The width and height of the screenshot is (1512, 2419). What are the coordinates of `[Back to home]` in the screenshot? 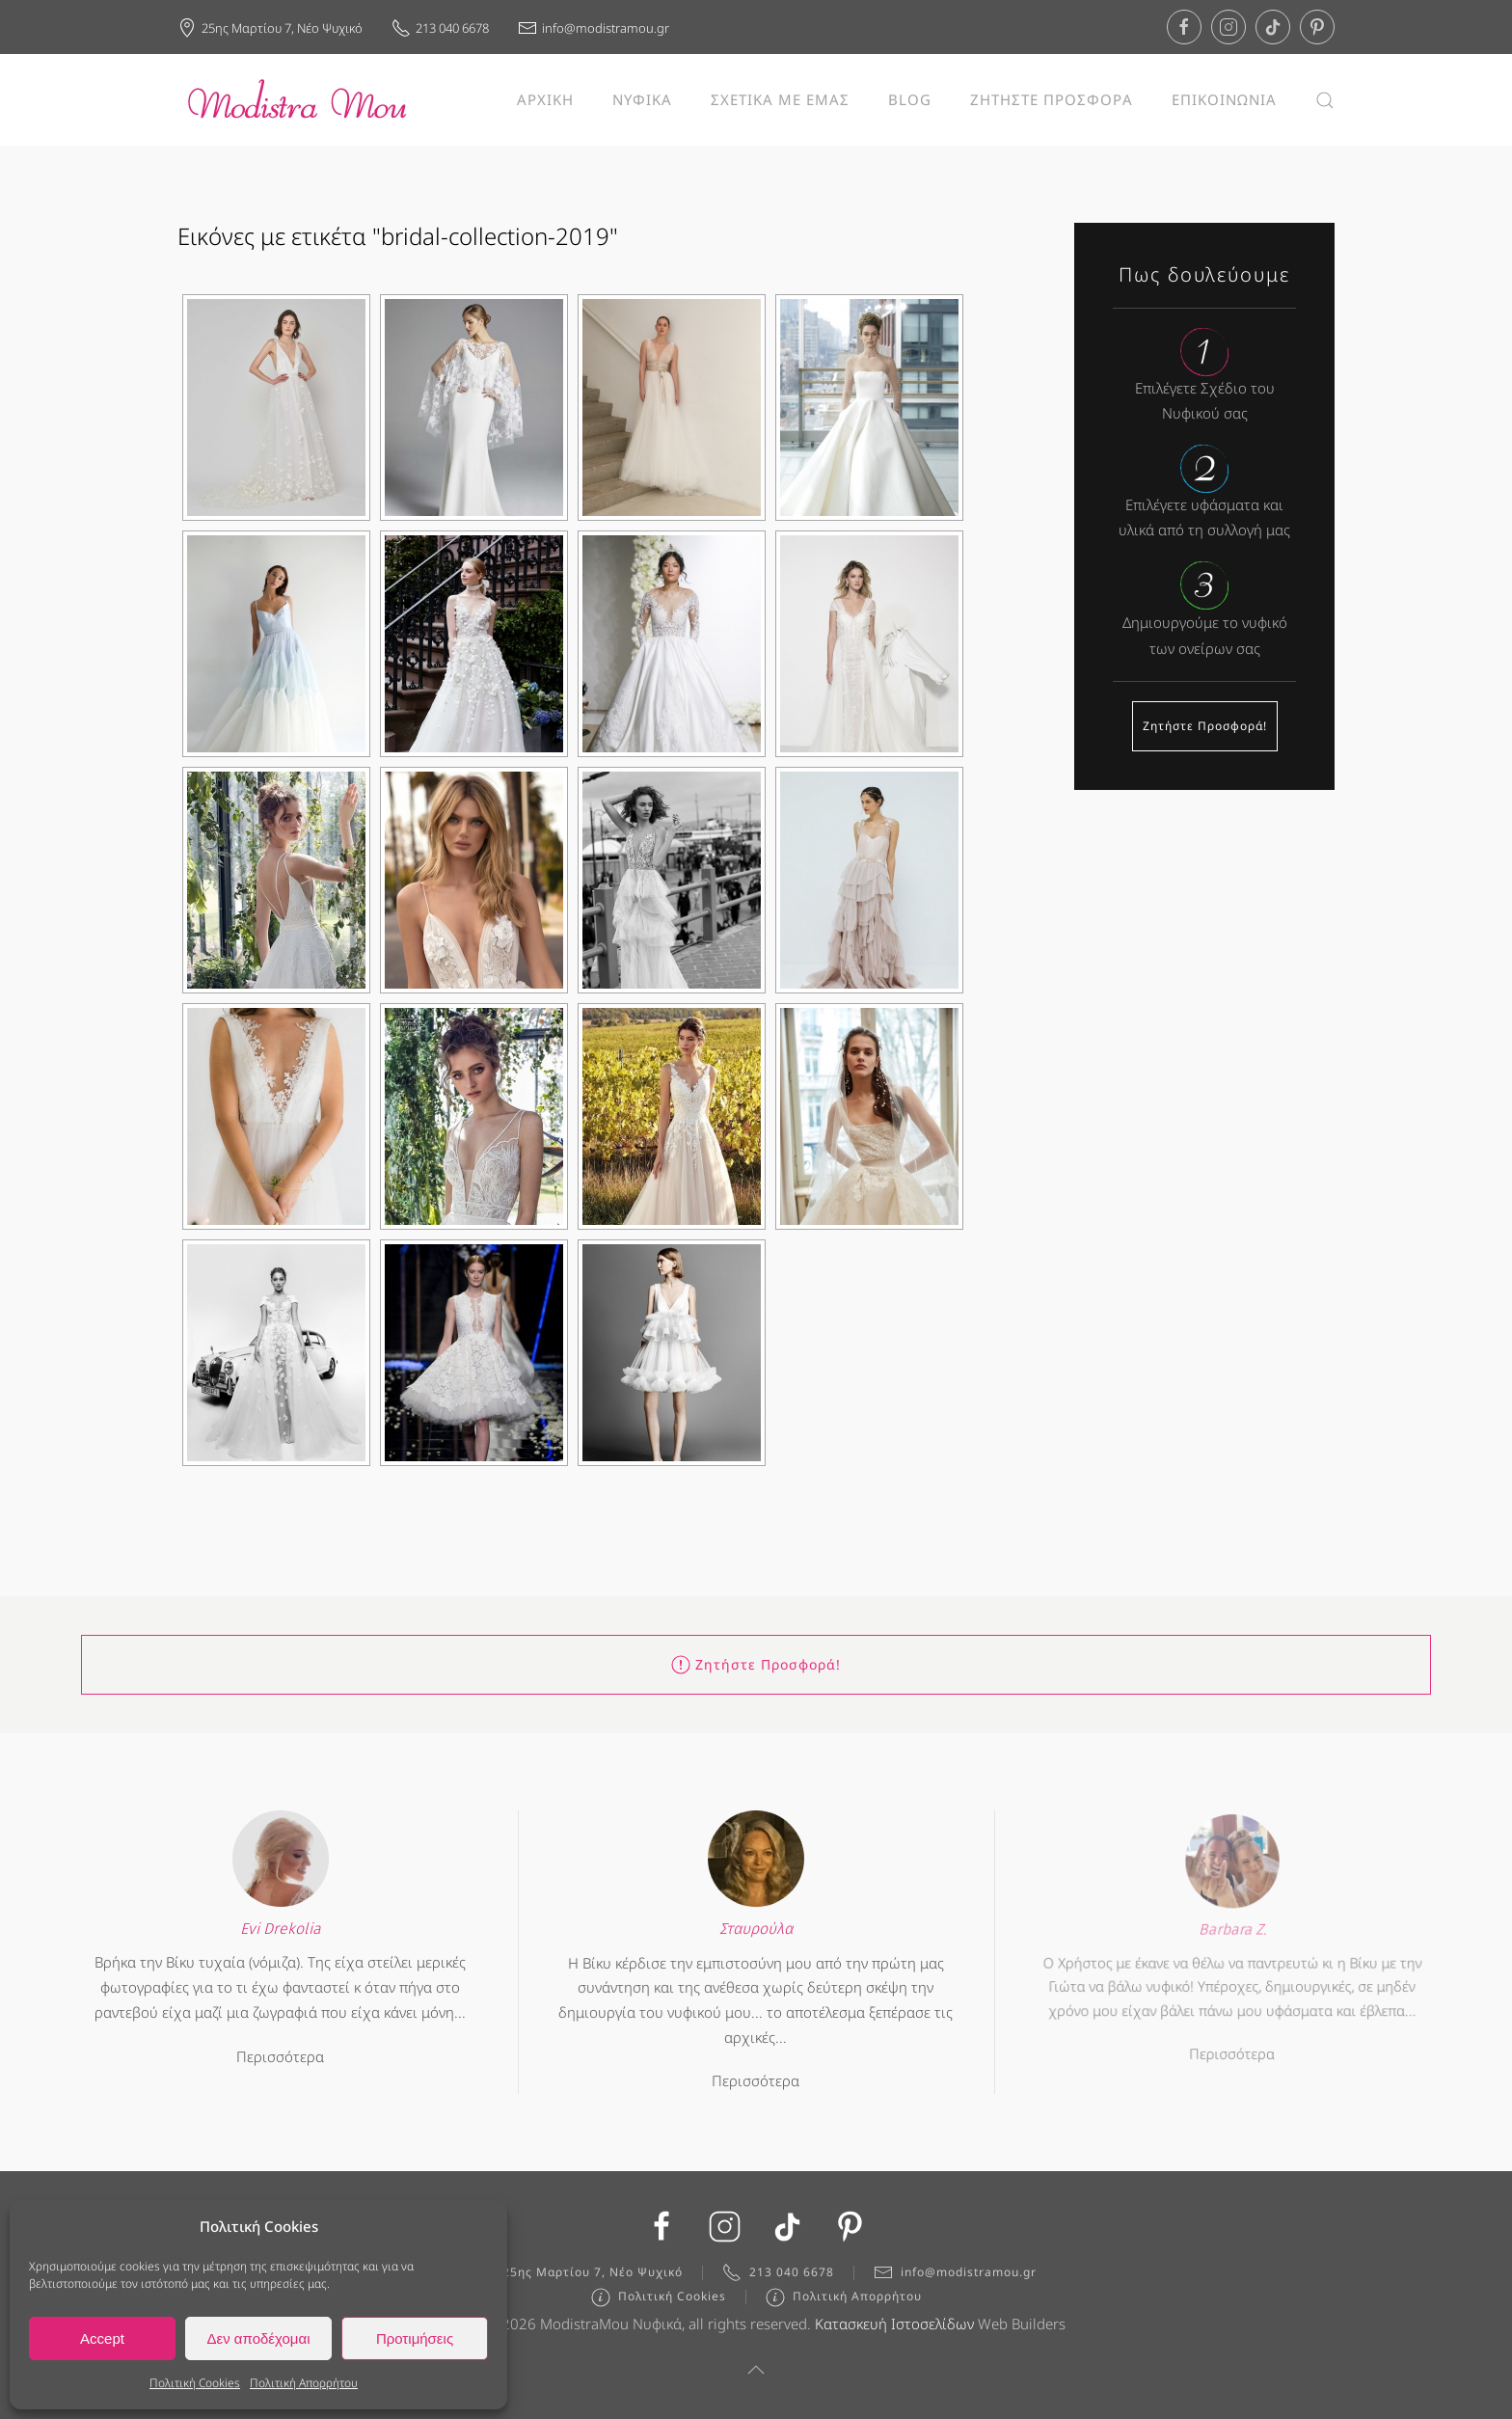 It's located at (297, 100).